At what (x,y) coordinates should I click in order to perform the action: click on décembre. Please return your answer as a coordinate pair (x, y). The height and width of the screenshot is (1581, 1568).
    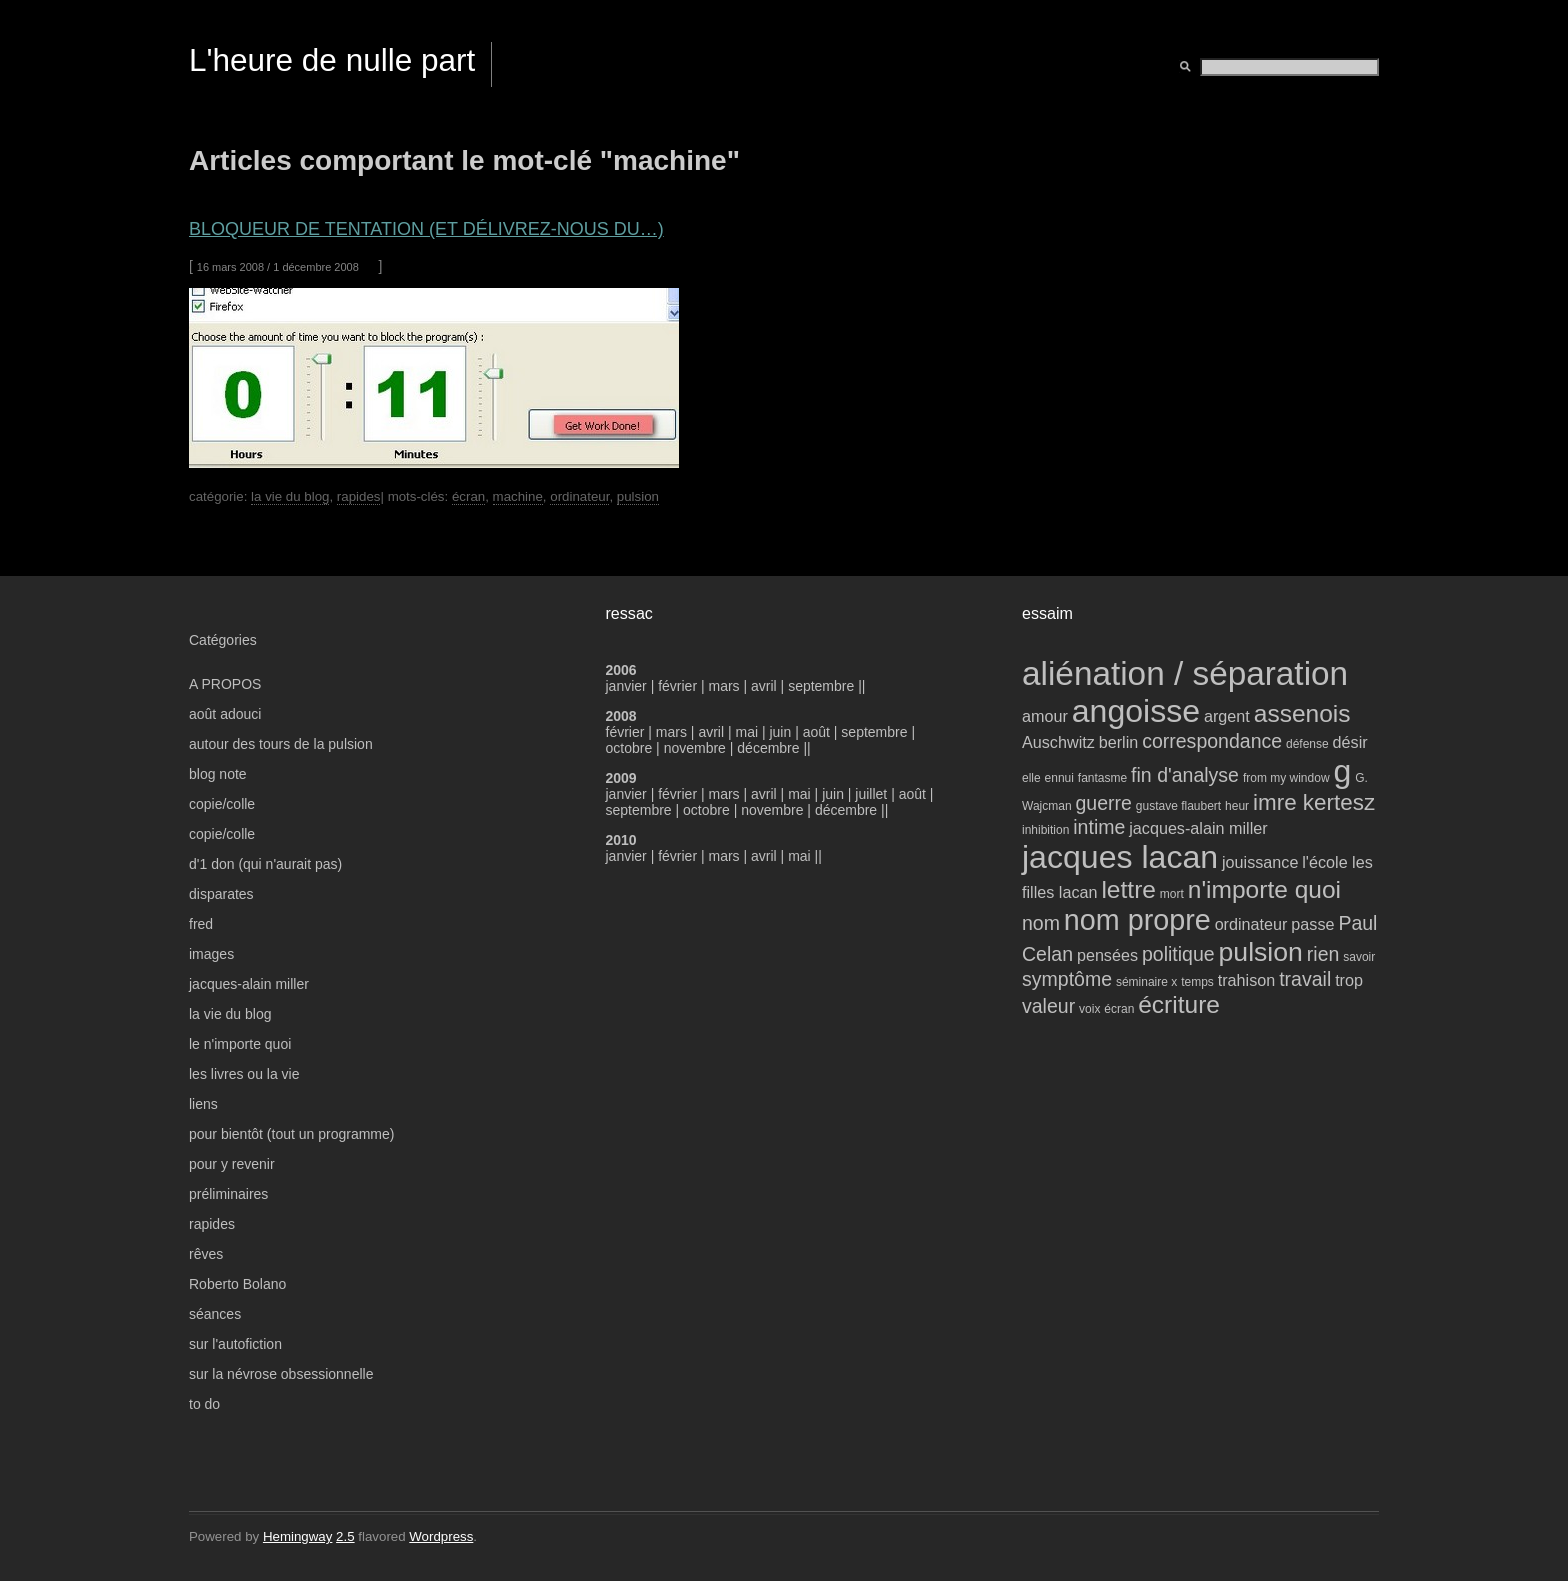
    Looking at the image, I should click on (768, 748).